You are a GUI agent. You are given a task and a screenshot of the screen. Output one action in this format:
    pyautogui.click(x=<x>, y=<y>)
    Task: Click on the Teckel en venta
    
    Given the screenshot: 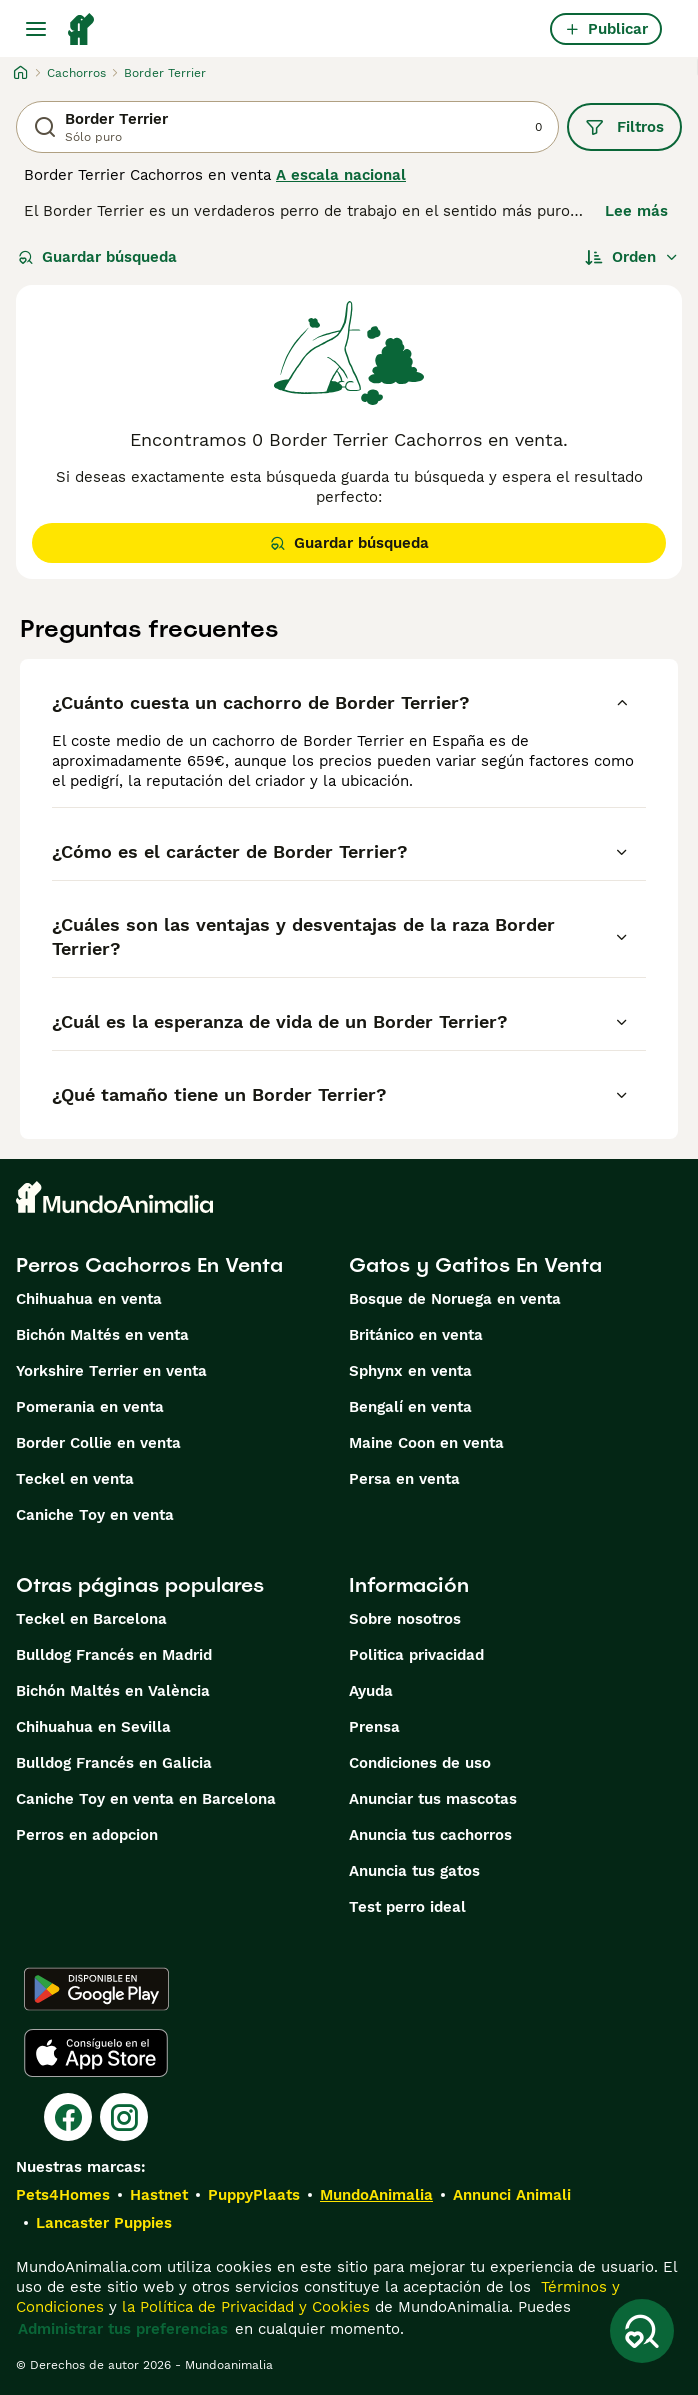 What is the action you would take?
    pyautogui.click(x=75, y=1479)
    